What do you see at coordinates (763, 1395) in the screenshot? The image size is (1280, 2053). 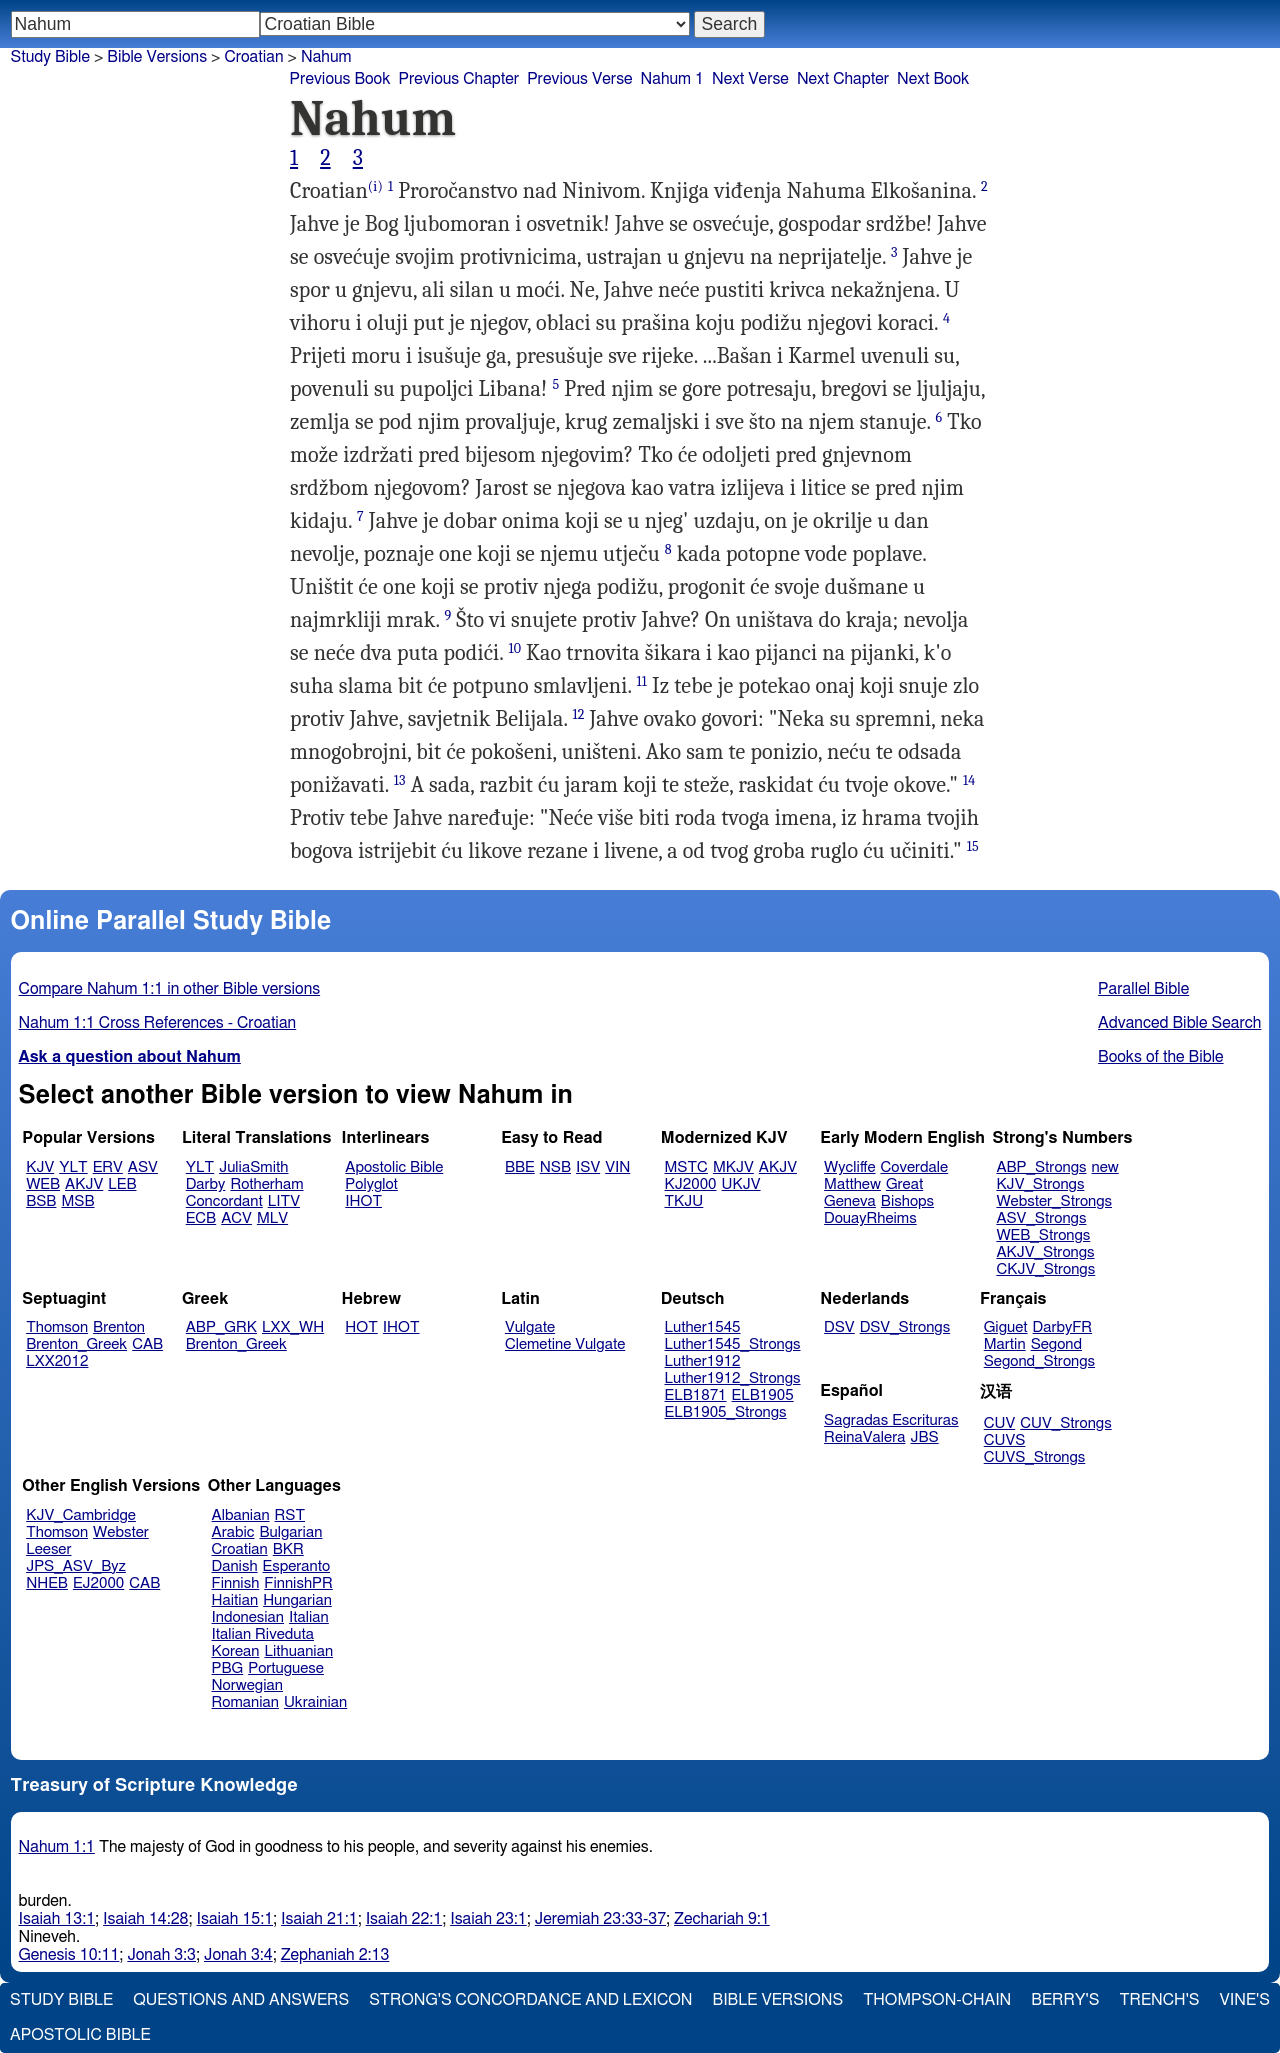 I see `ELB1905` at bounding box center [763, 1395].